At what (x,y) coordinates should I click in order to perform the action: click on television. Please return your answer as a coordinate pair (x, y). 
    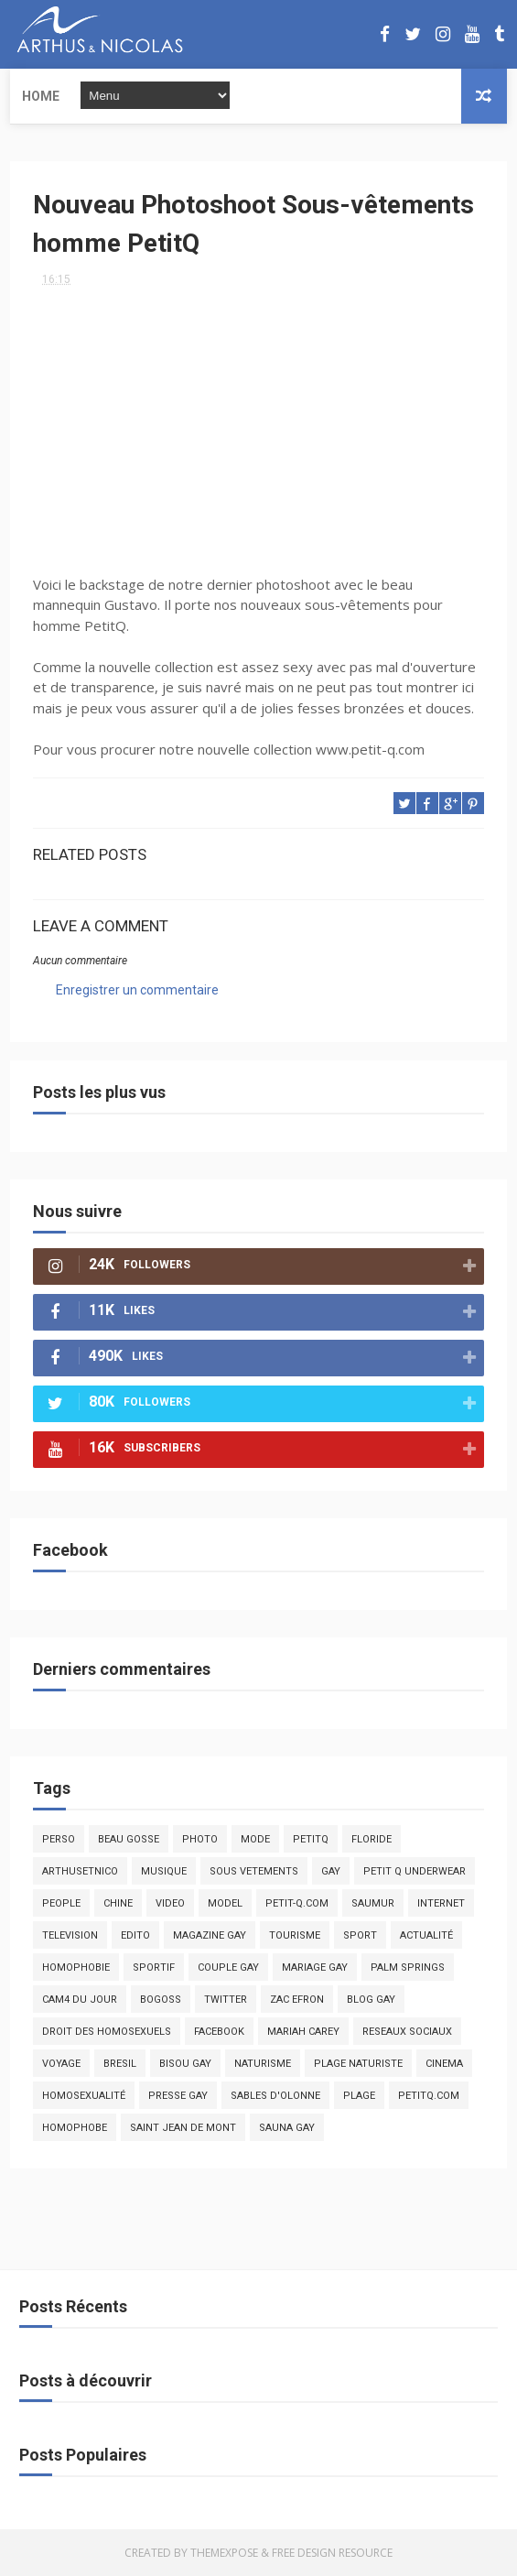
    Looking at the image, I should click on (70, 1935).